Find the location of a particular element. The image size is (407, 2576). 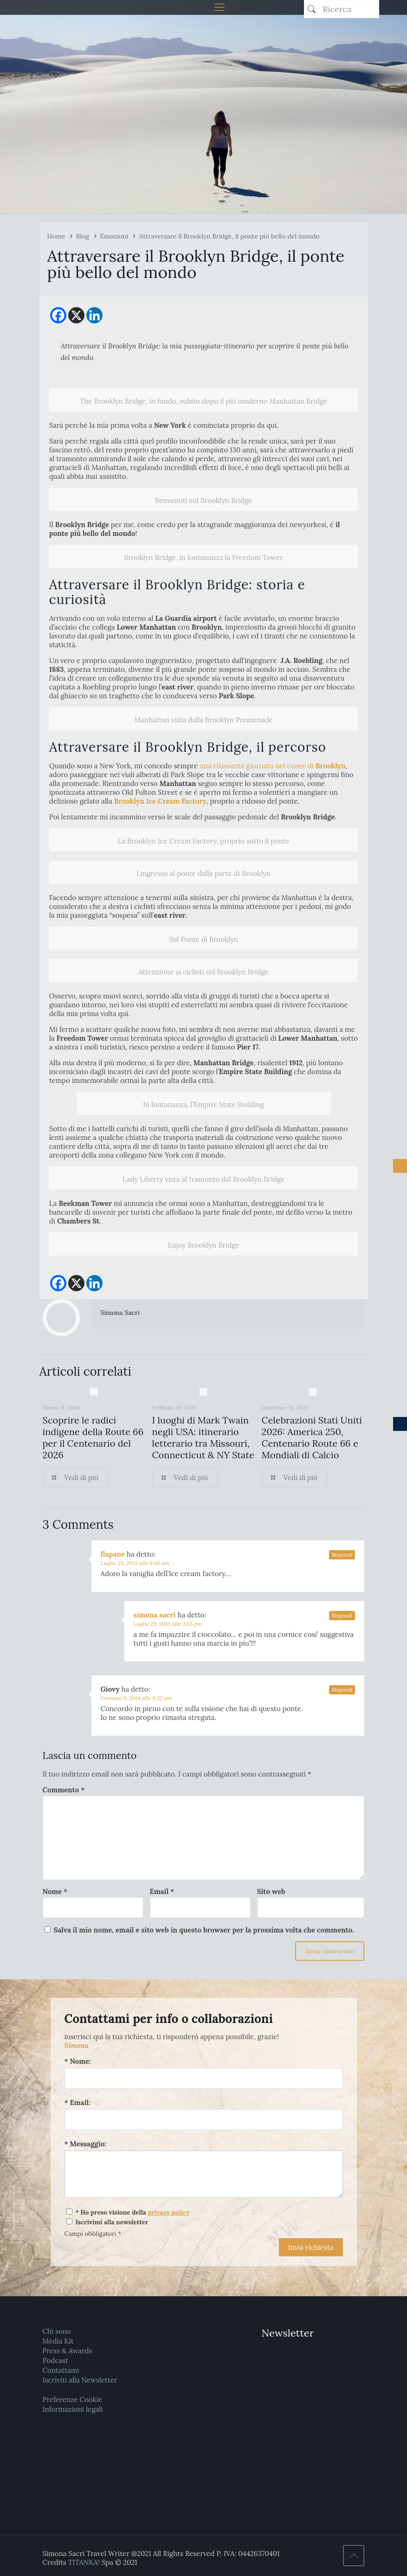

Rispondi [Rispondi a simona sacri] is located at coordinates (342, 1615).